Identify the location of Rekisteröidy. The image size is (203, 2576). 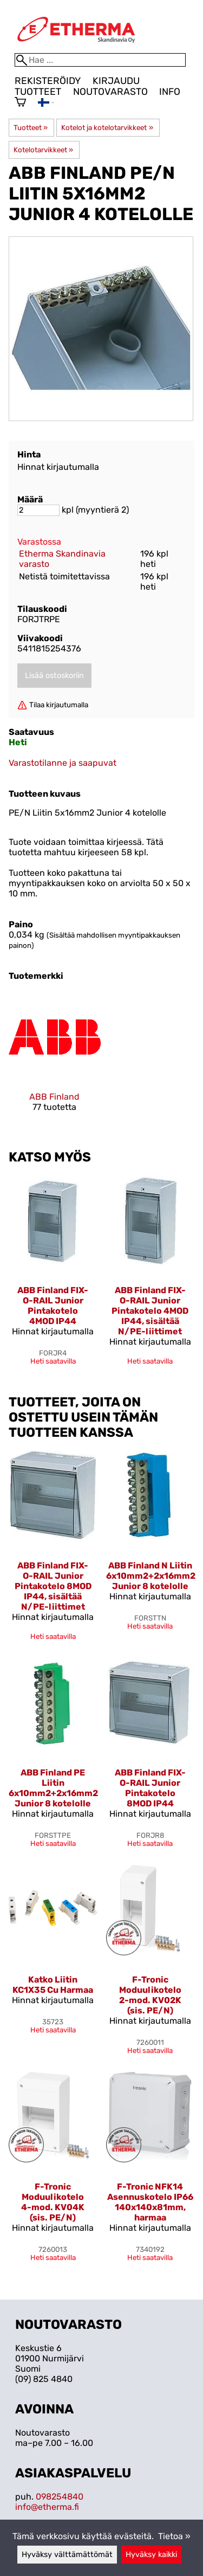
(48, 80).